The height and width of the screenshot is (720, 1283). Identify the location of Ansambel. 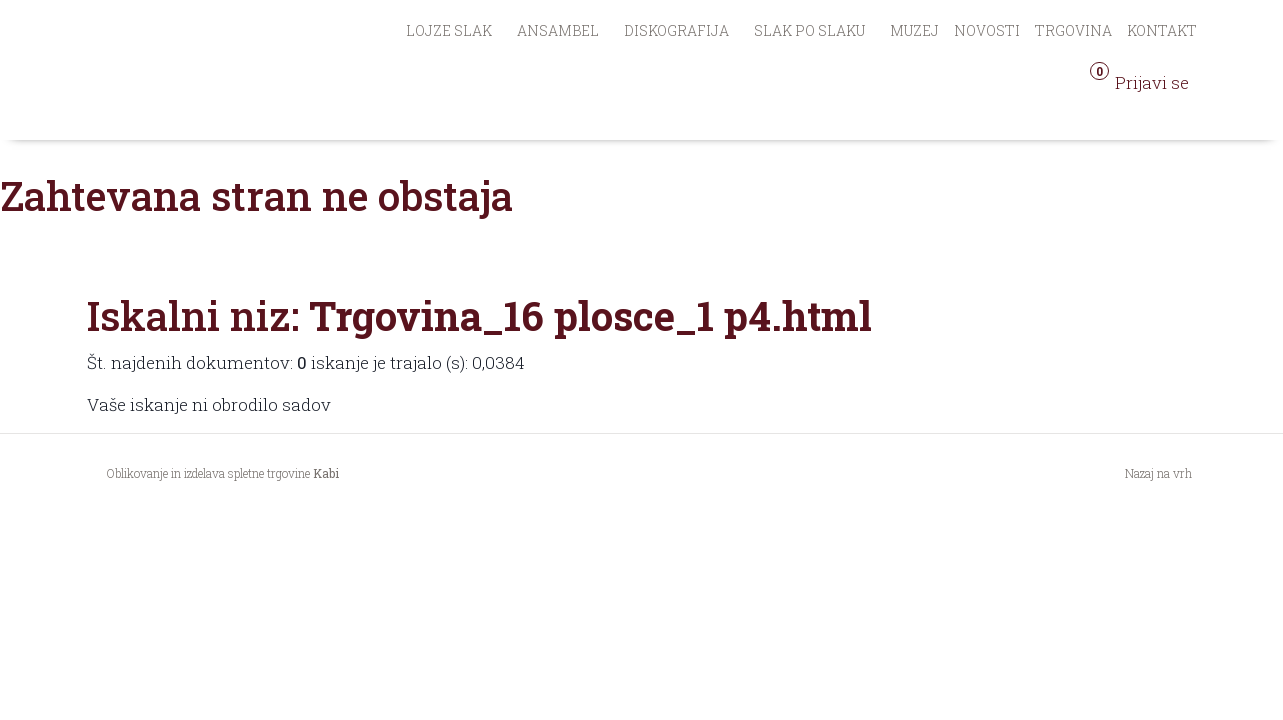
(558, 30).